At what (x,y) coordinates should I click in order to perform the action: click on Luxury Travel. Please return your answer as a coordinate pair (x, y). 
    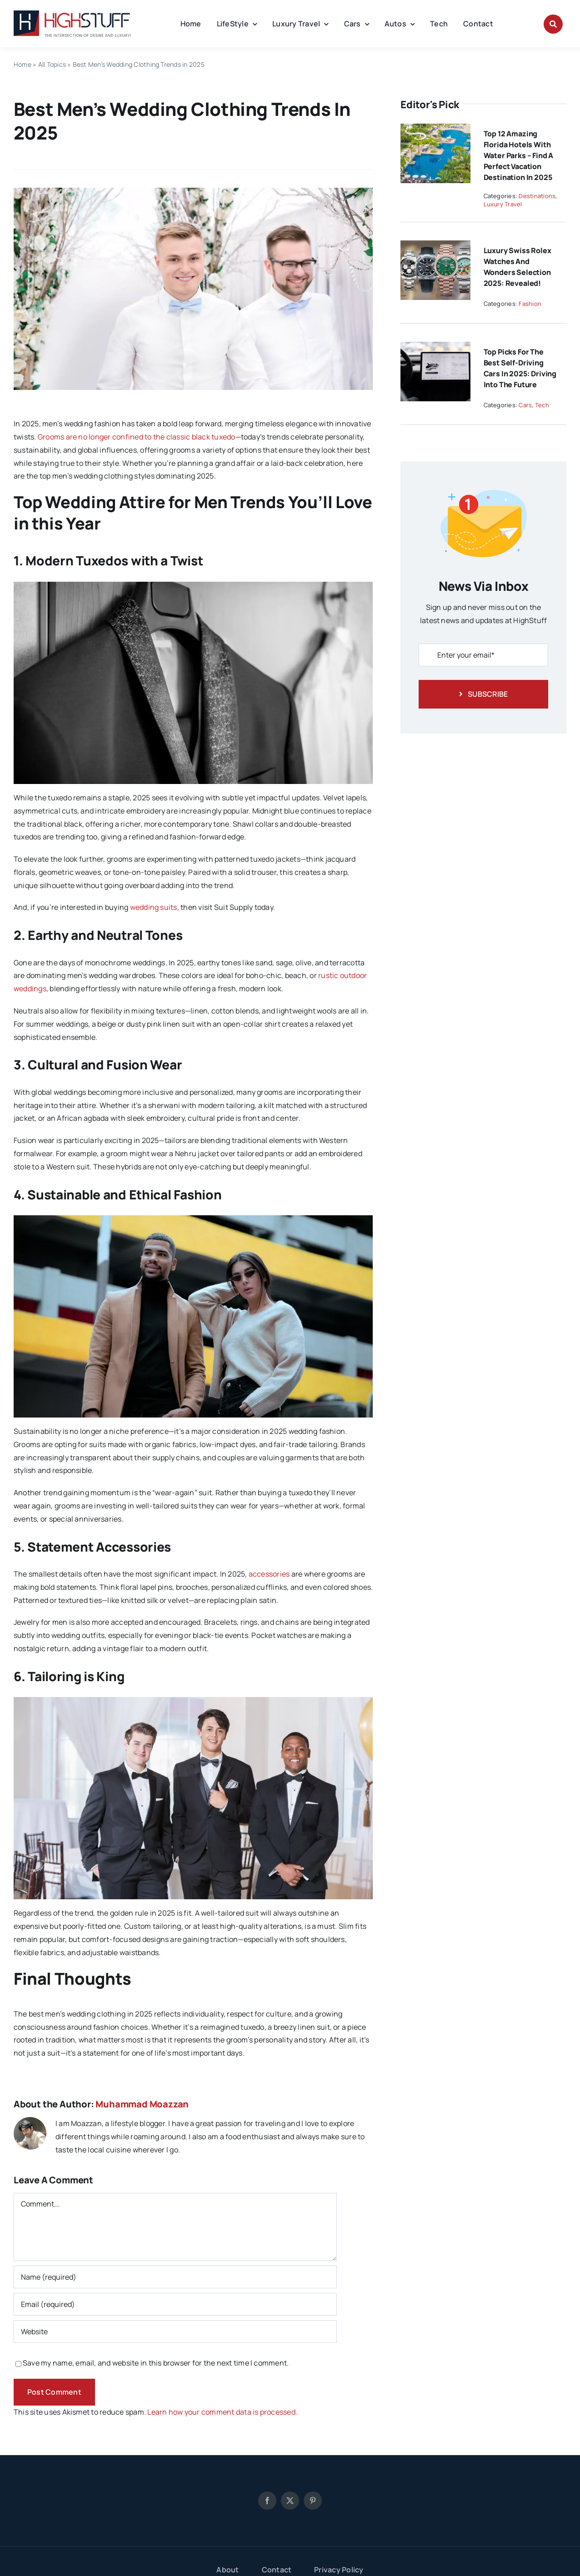
    Looking at the image, I should click on (503, 204).